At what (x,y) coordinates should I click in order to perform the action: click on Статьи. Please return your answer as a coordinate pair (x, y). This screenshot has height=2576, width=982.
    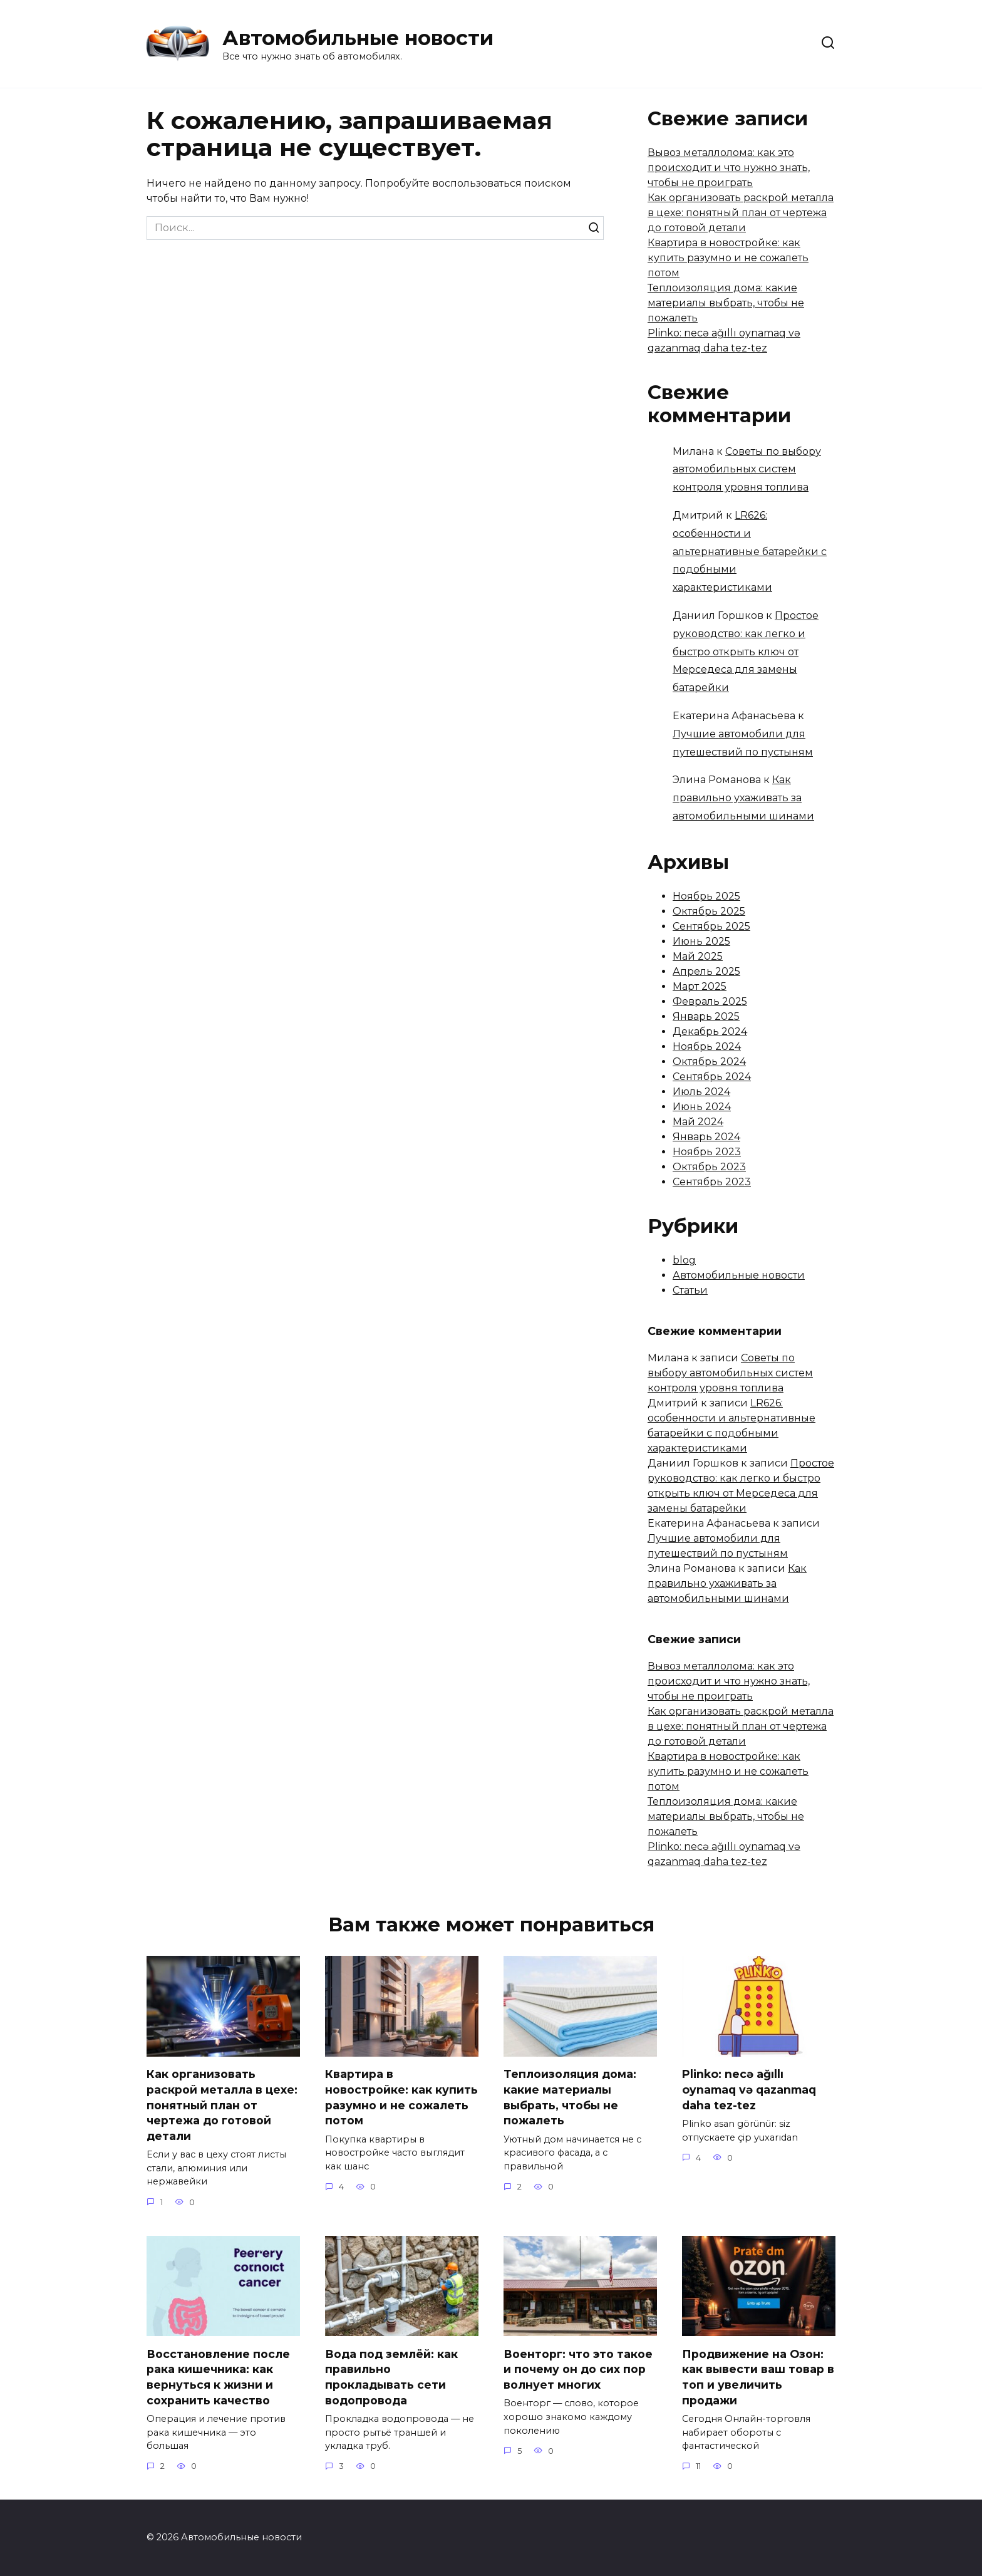
    Looking at the image, I should click on (690, 1290).